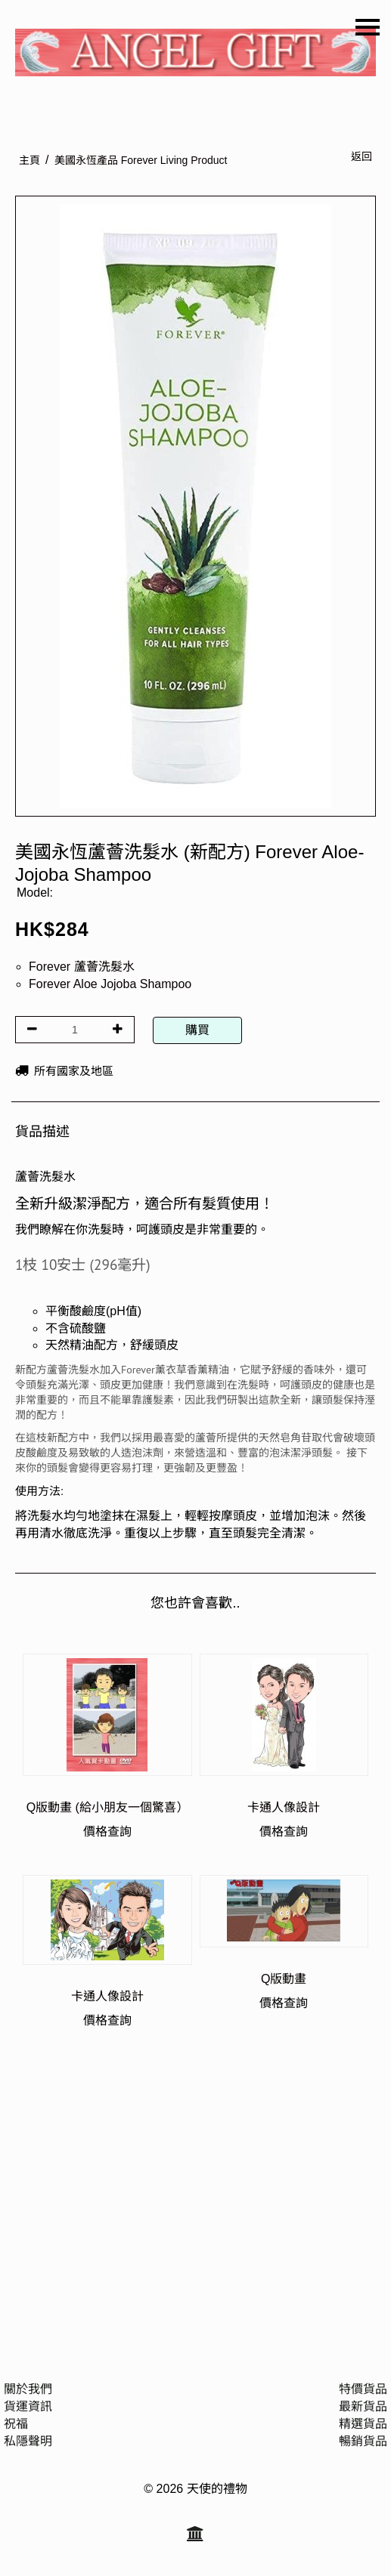 Image resolution: width=391 pixels, height=2576 pixels. Describe the element at coordinates (363, 2389) in the screenshot. I see `特價貨品` at that location.